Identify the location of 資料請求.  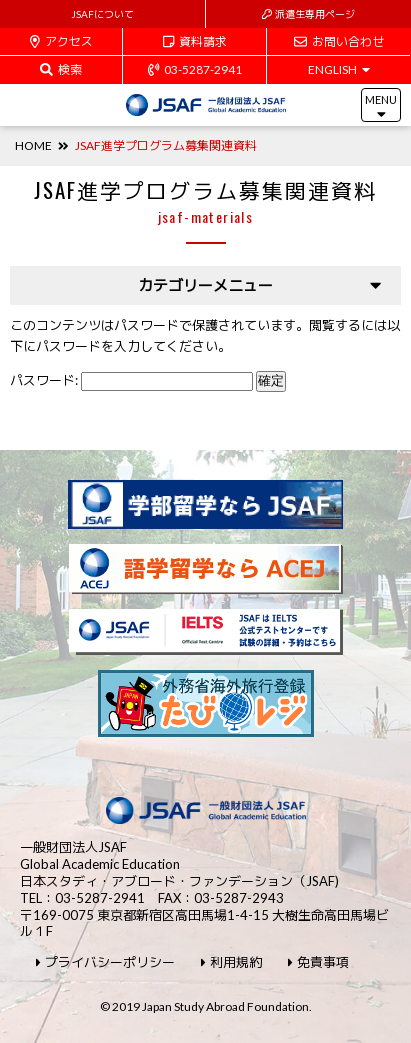
(195, 41).